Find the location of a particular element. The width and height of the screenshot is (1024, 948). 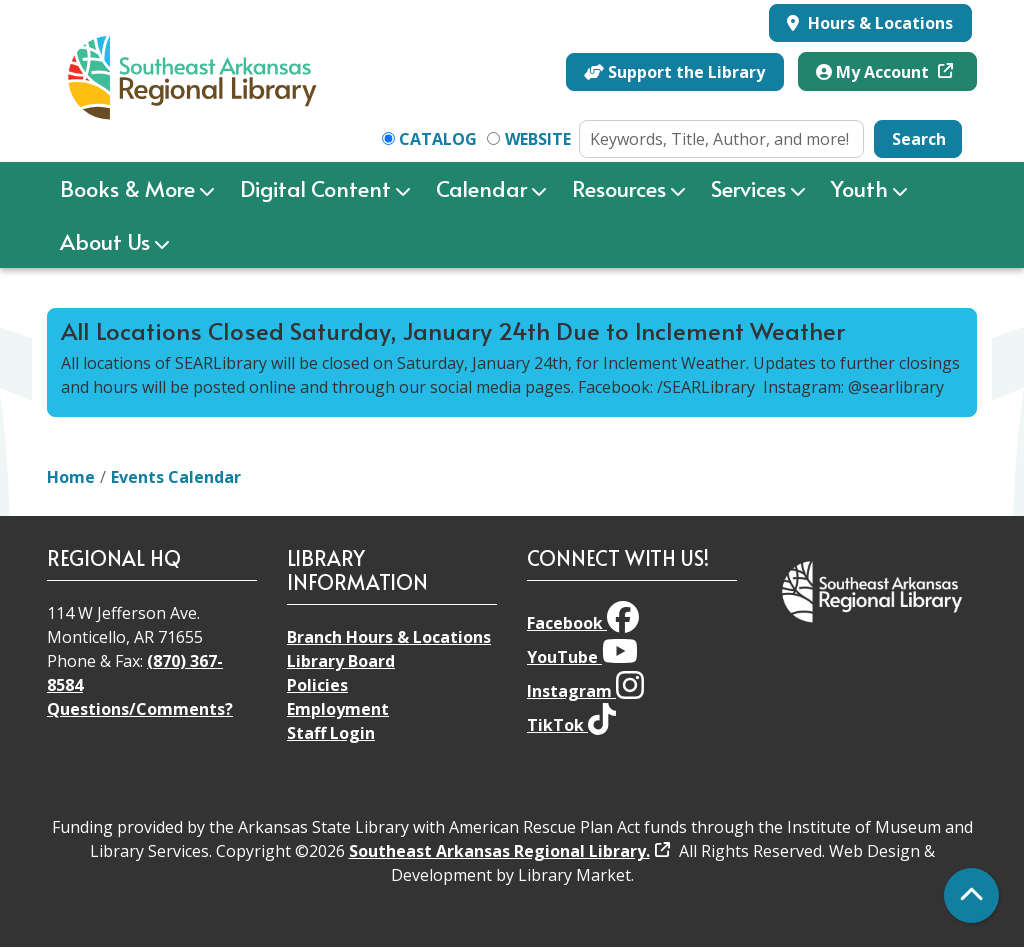

Events Calendar is located at coordinates (176, 477).